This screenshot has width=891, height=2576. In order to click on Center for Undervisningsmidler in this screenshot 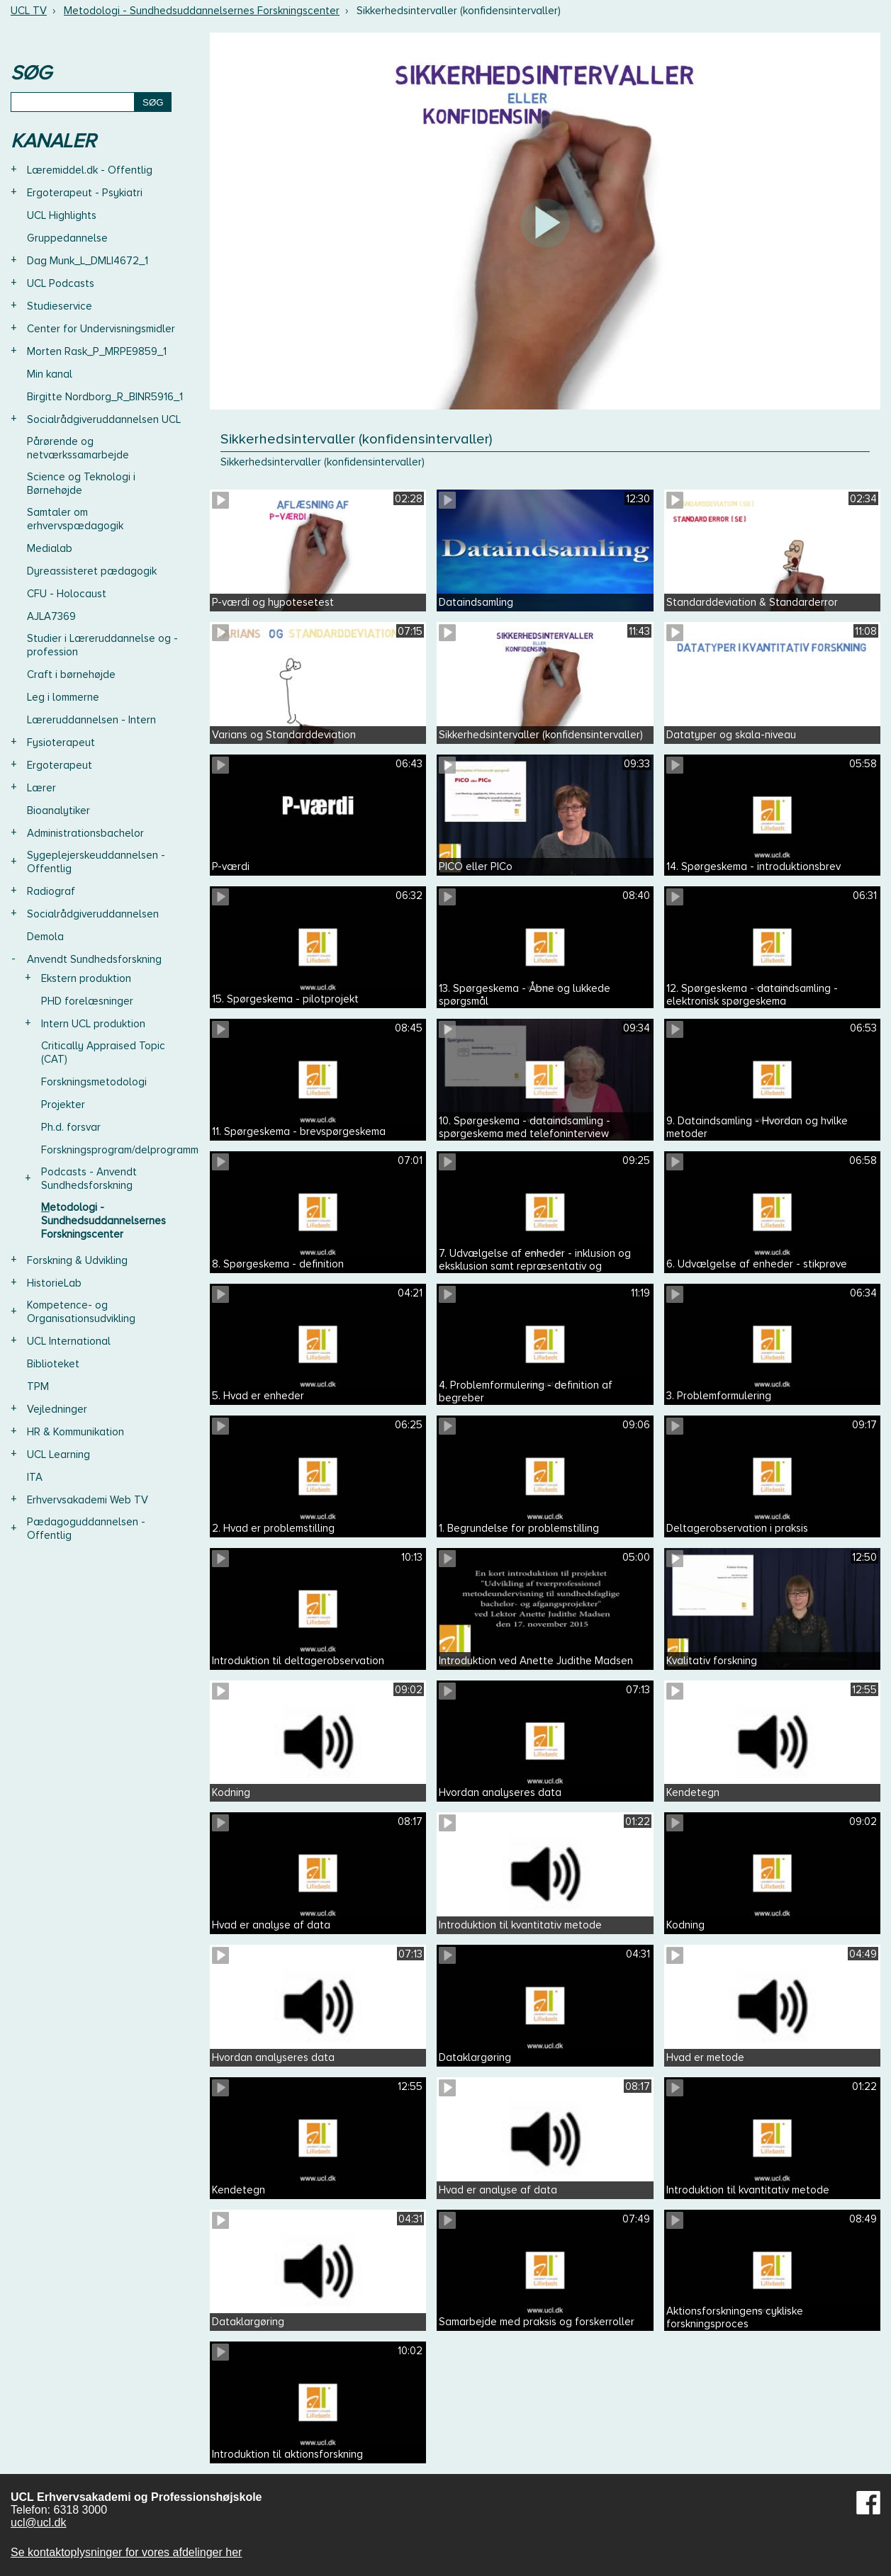, I will do `click(101, 328)`.